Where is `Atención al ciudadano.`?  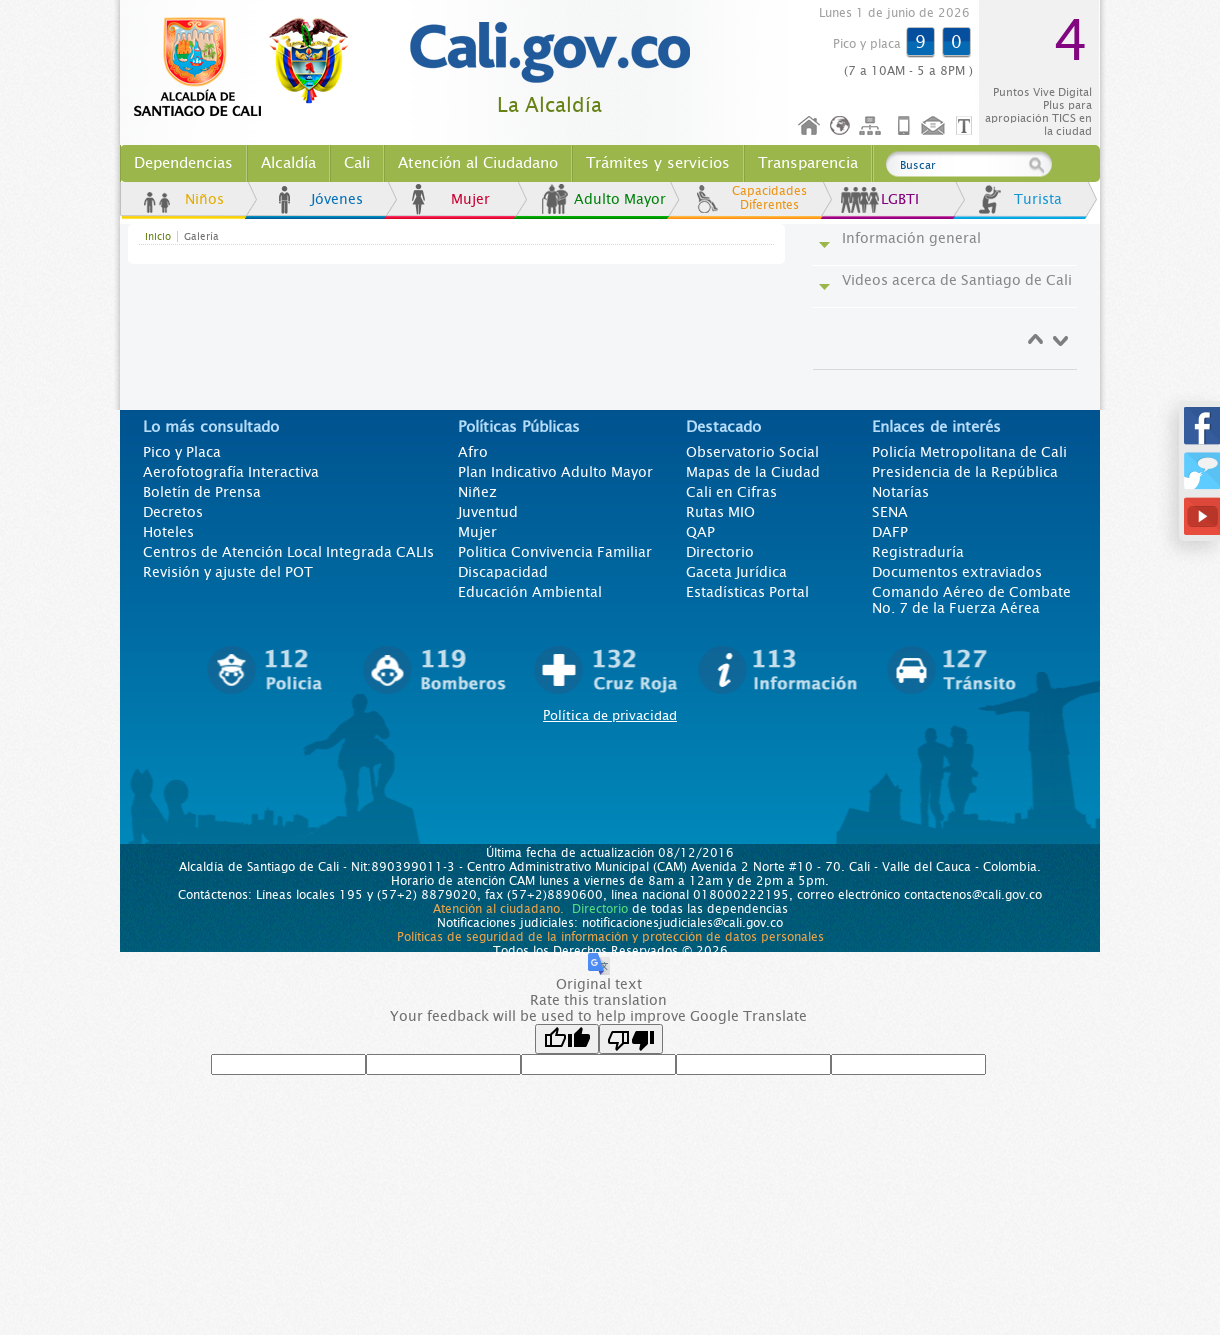
Atención al ciudadano. is located at coordinates (498, 909).